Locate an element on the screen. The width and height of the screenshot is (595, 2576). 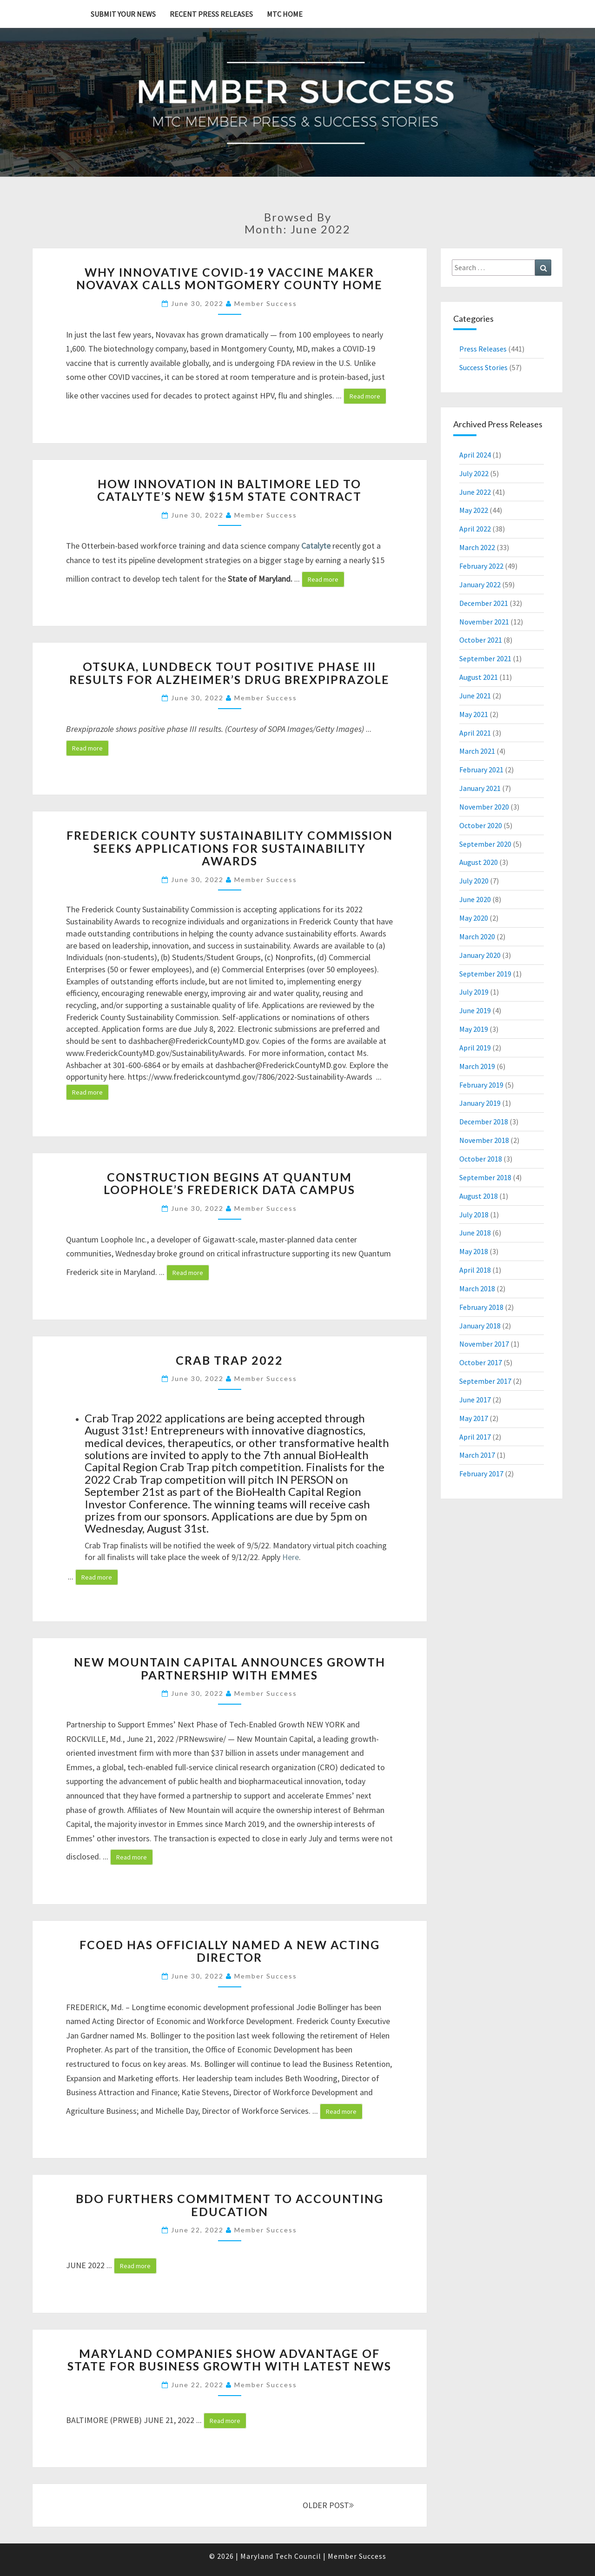
September 2021 is located at coordinates (485, 658).